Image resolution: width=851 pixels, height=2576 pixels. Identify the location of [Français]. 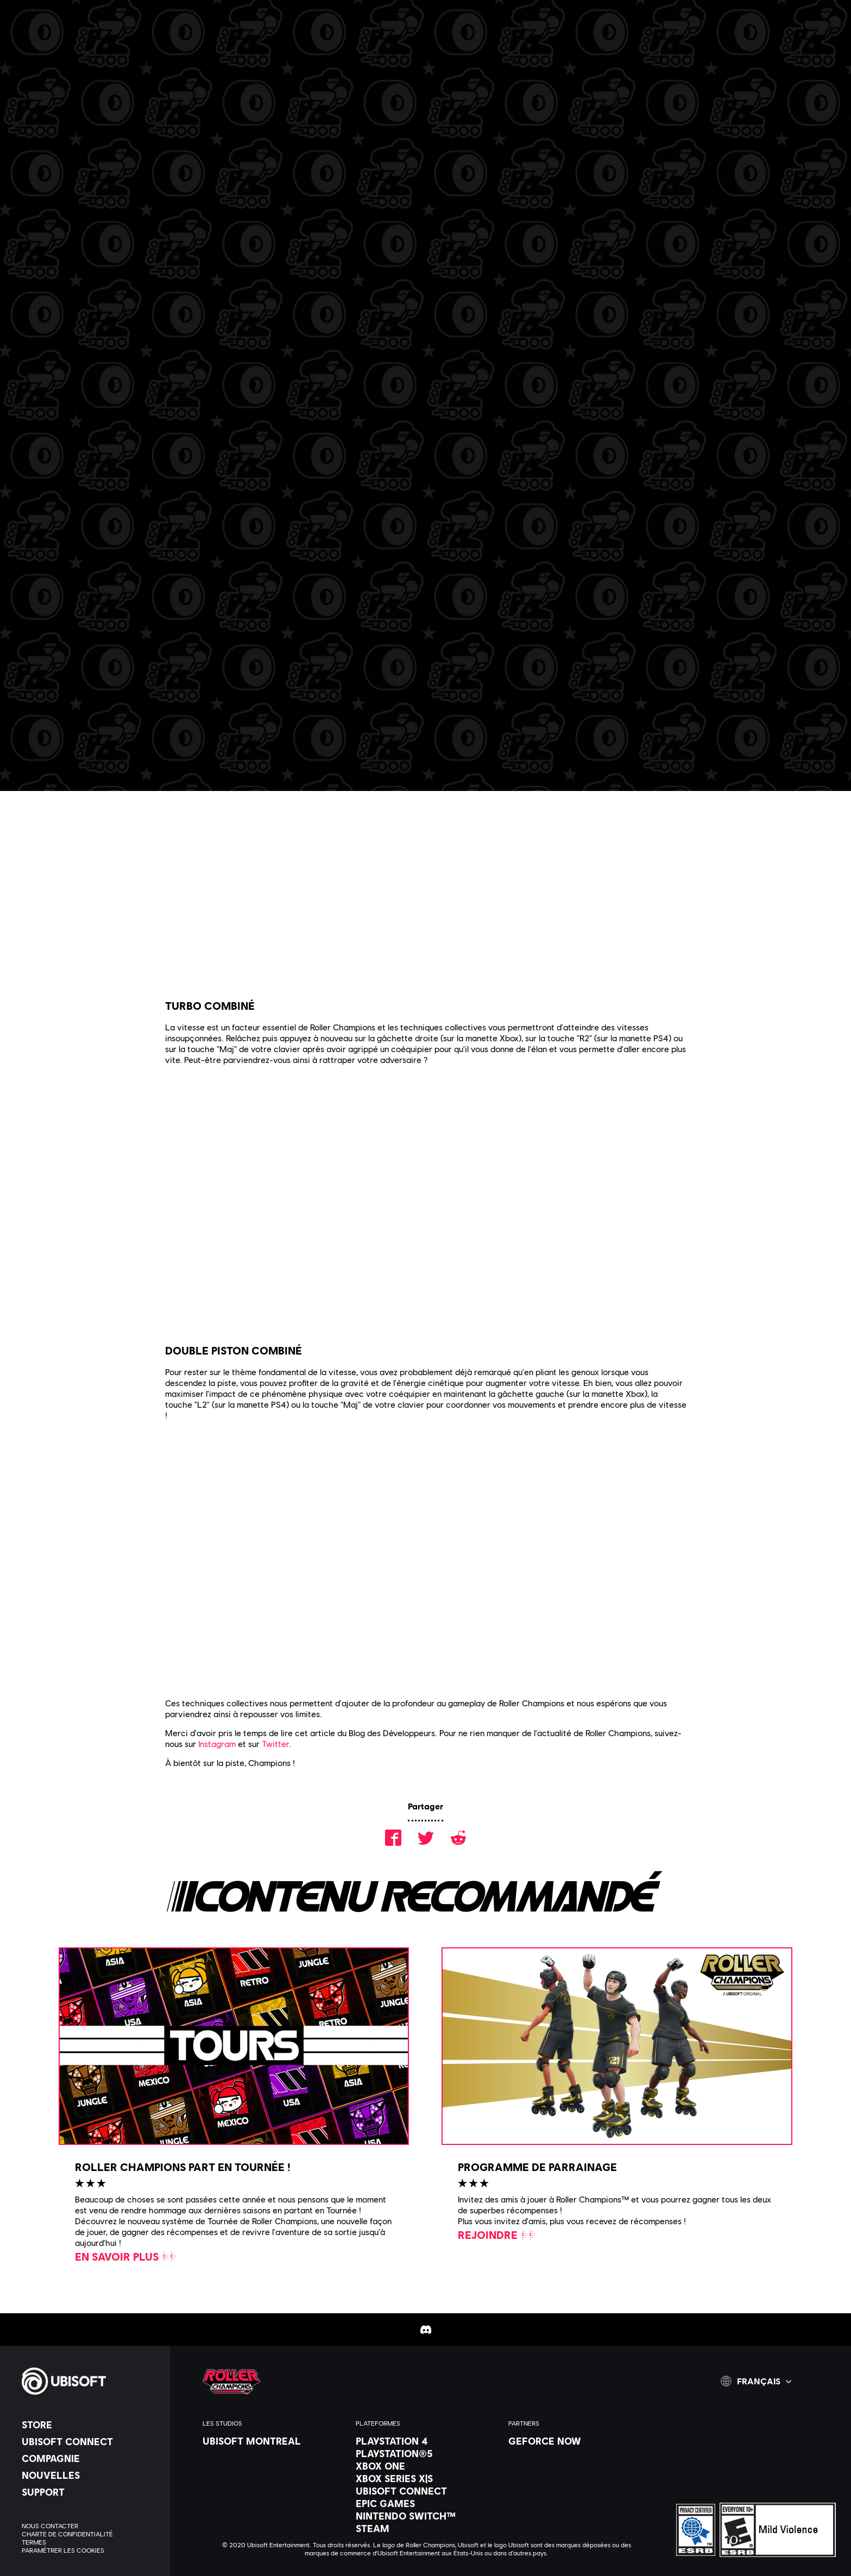
(756, 2381).